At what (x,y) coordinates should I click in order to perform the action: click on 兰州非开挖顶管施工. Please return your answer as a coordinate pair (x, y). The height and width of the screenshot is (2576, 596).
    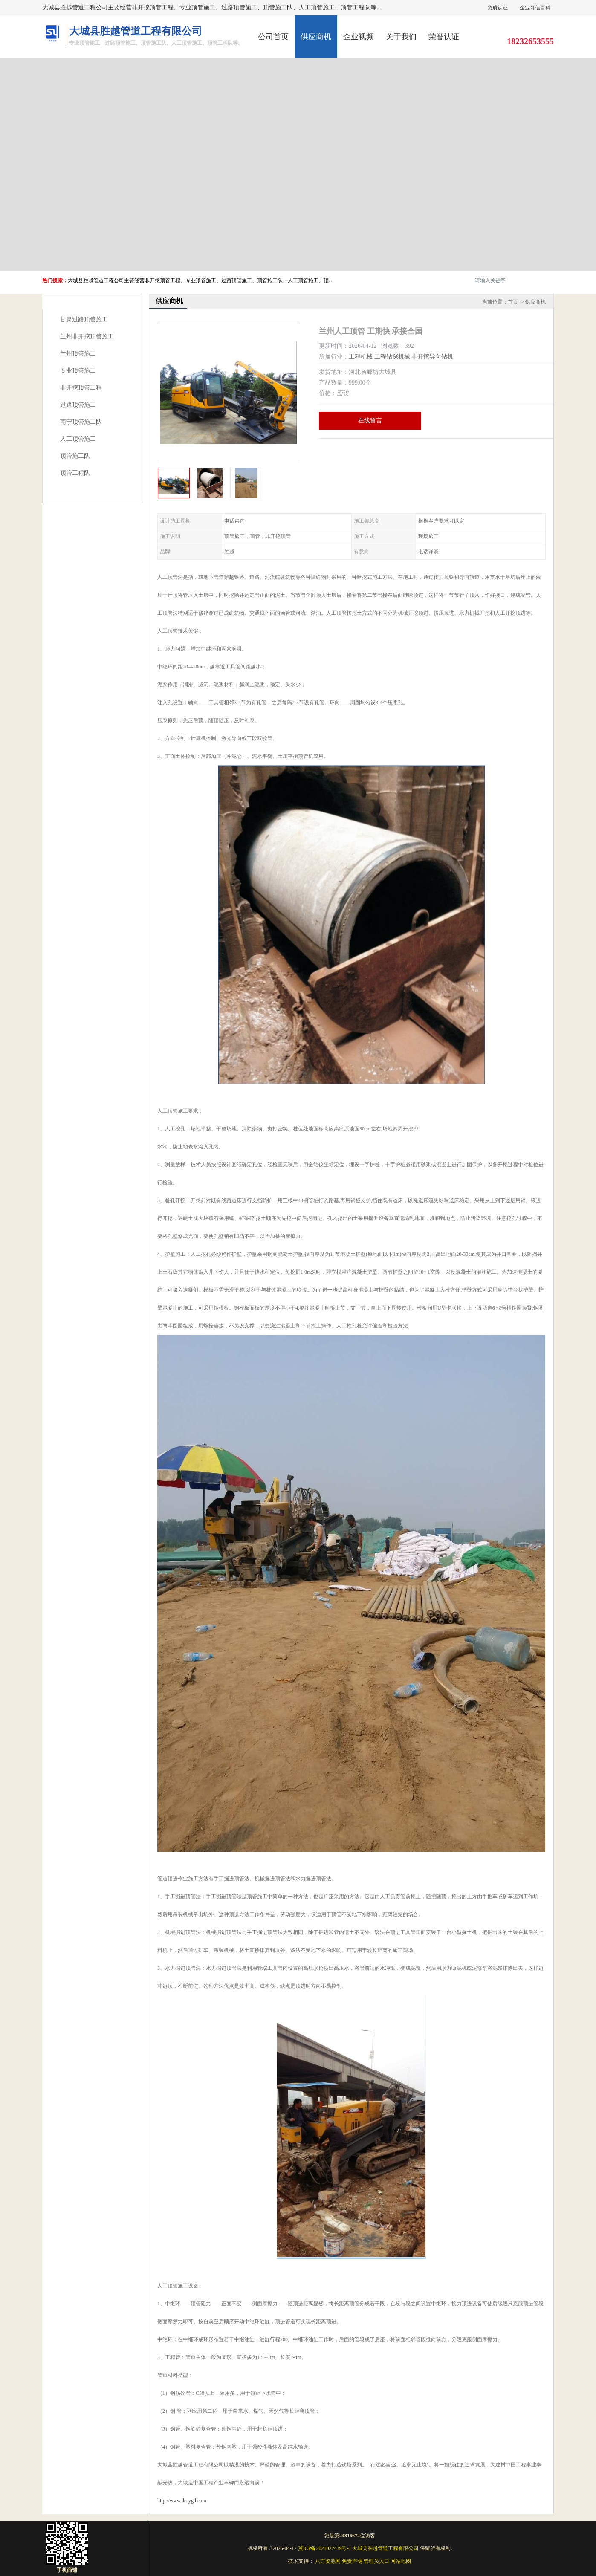
    Looking at the image, I should click on (87, 336).